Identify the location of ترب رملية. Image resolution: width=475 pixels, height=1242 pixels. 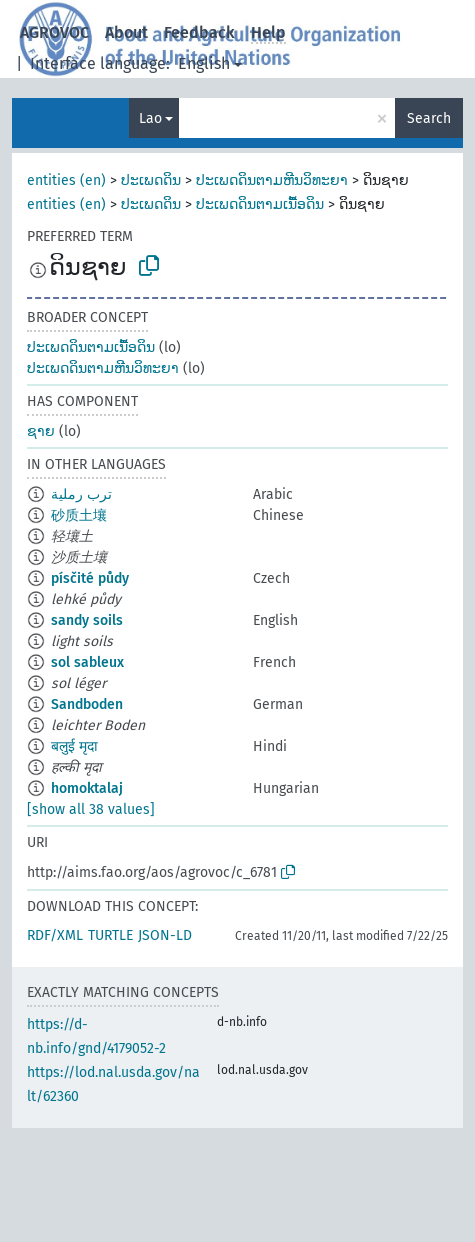
(81, 494).